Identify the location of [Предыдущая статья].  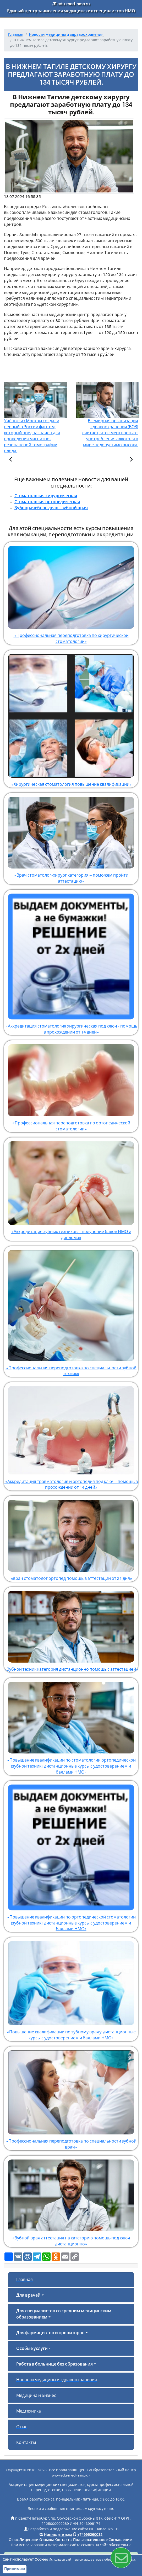
(11, 460).